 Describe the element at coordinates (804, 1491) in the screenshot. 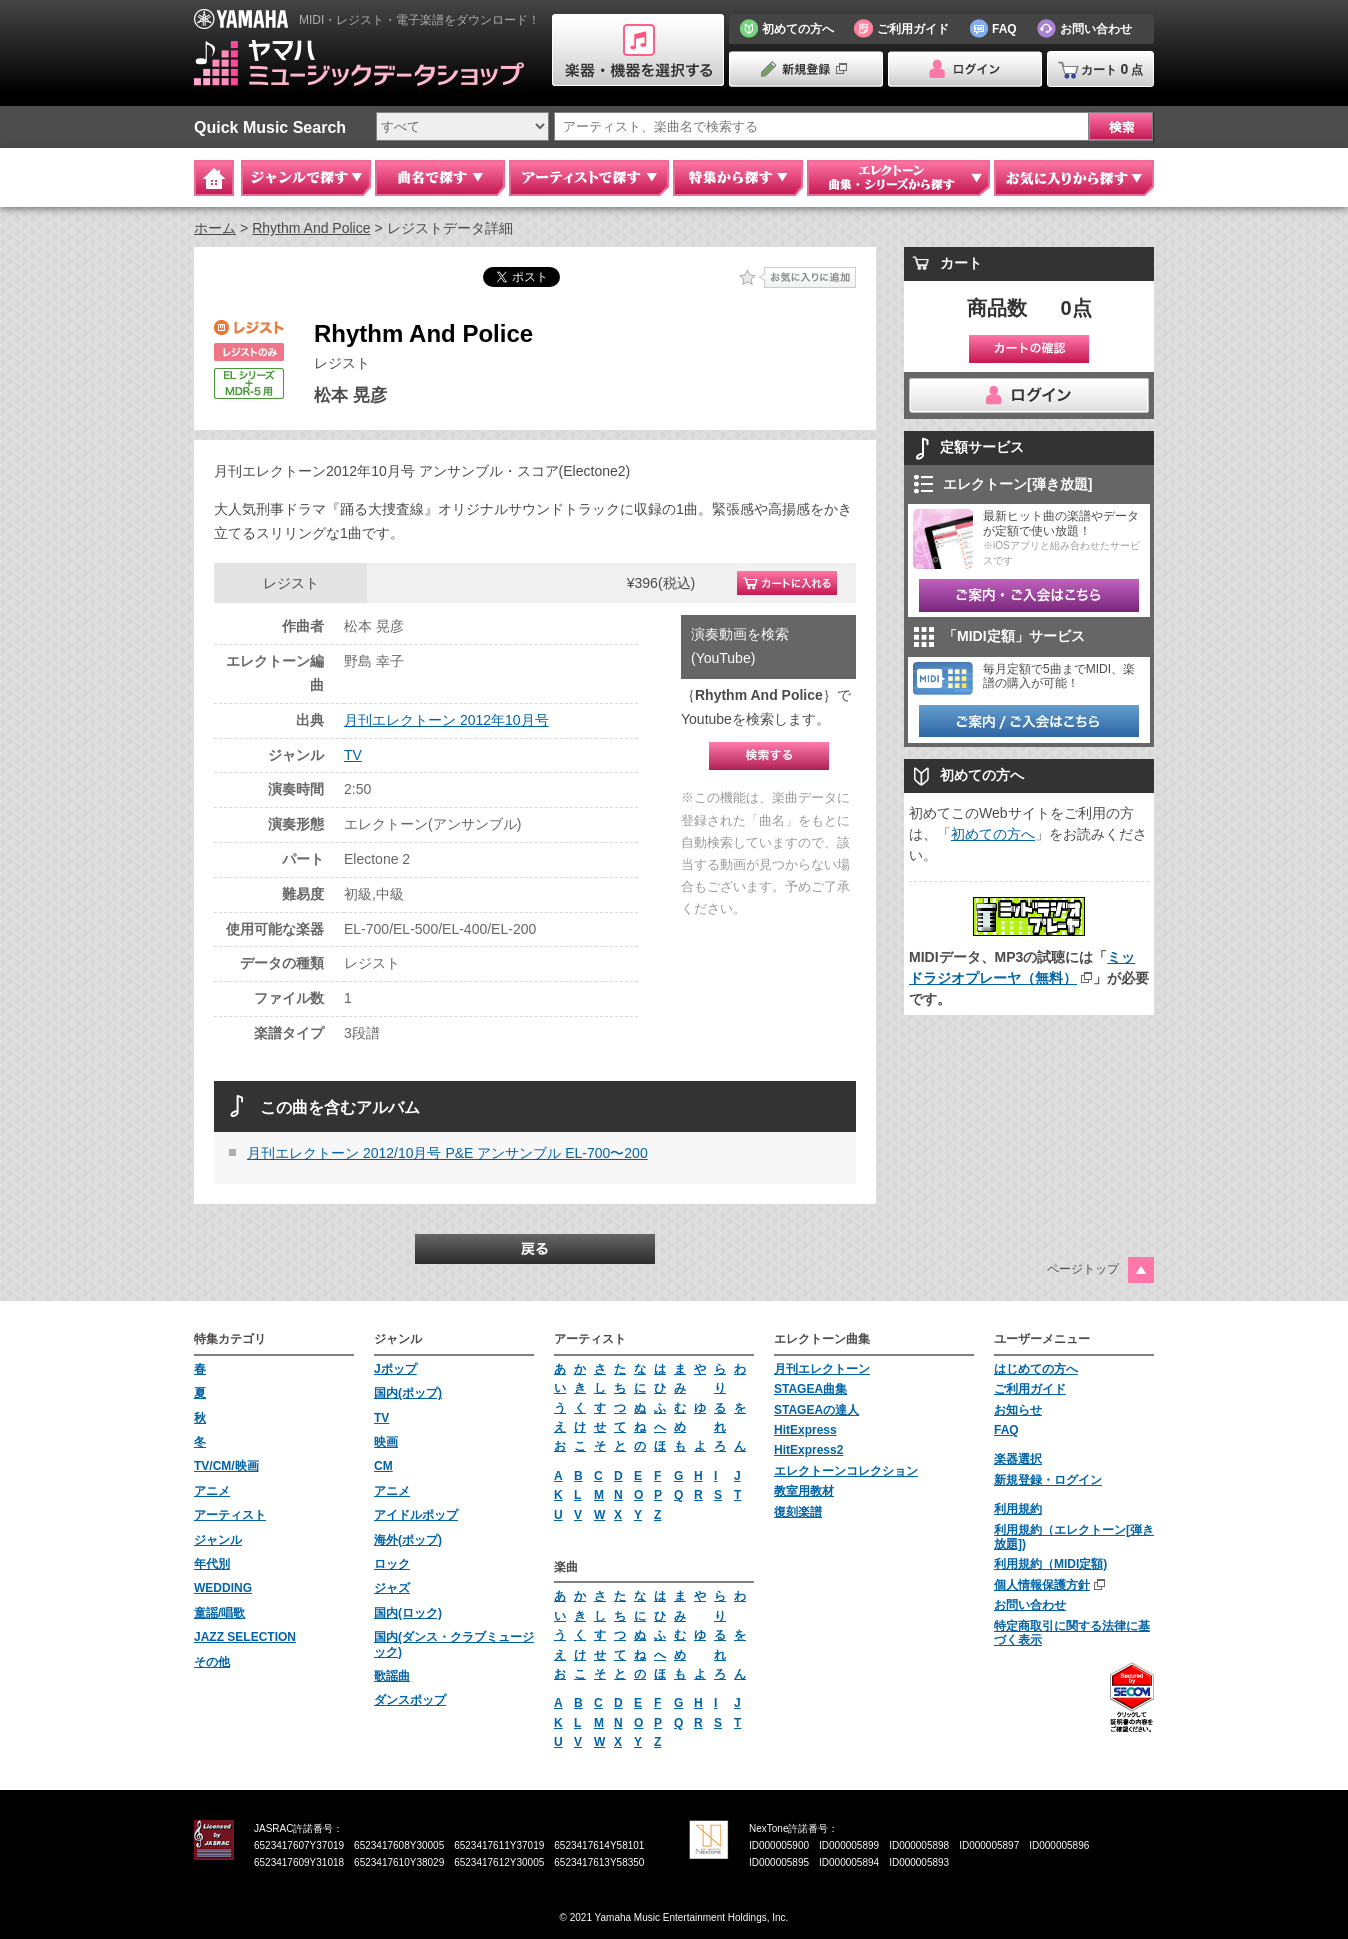

I see `教室用教材` at that location.